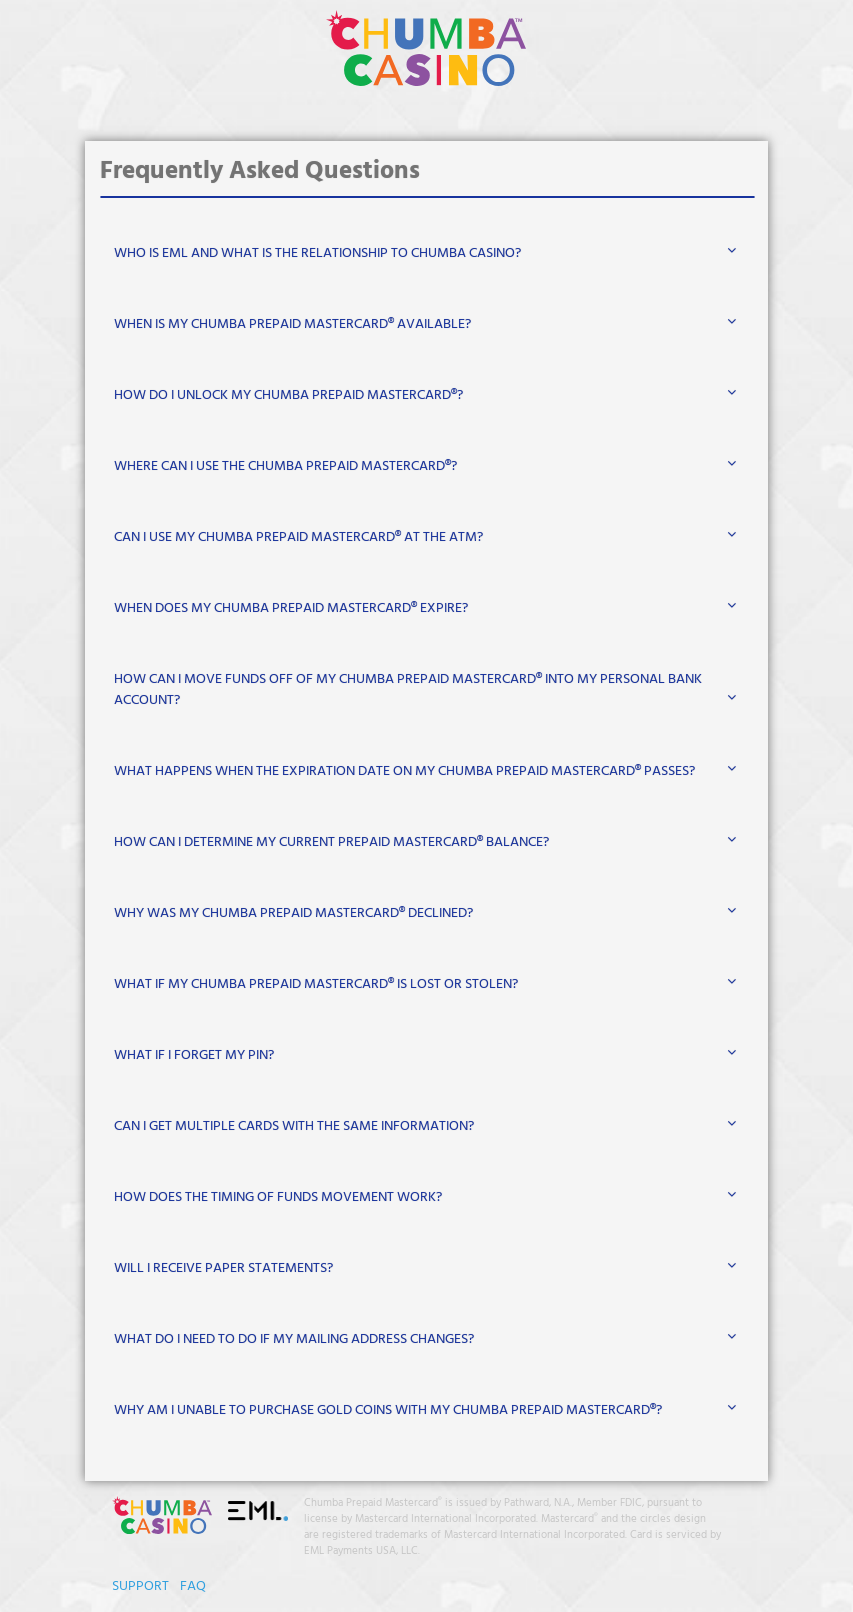 The width and height of the screenshot is (853, 1612). What do you see at coordinates (293, 913) in the screenshot?
I see `WHY WAS MY CHUMBA PREPAID MASTERCARD® DECLINED?` at bounding box center [293, 913].